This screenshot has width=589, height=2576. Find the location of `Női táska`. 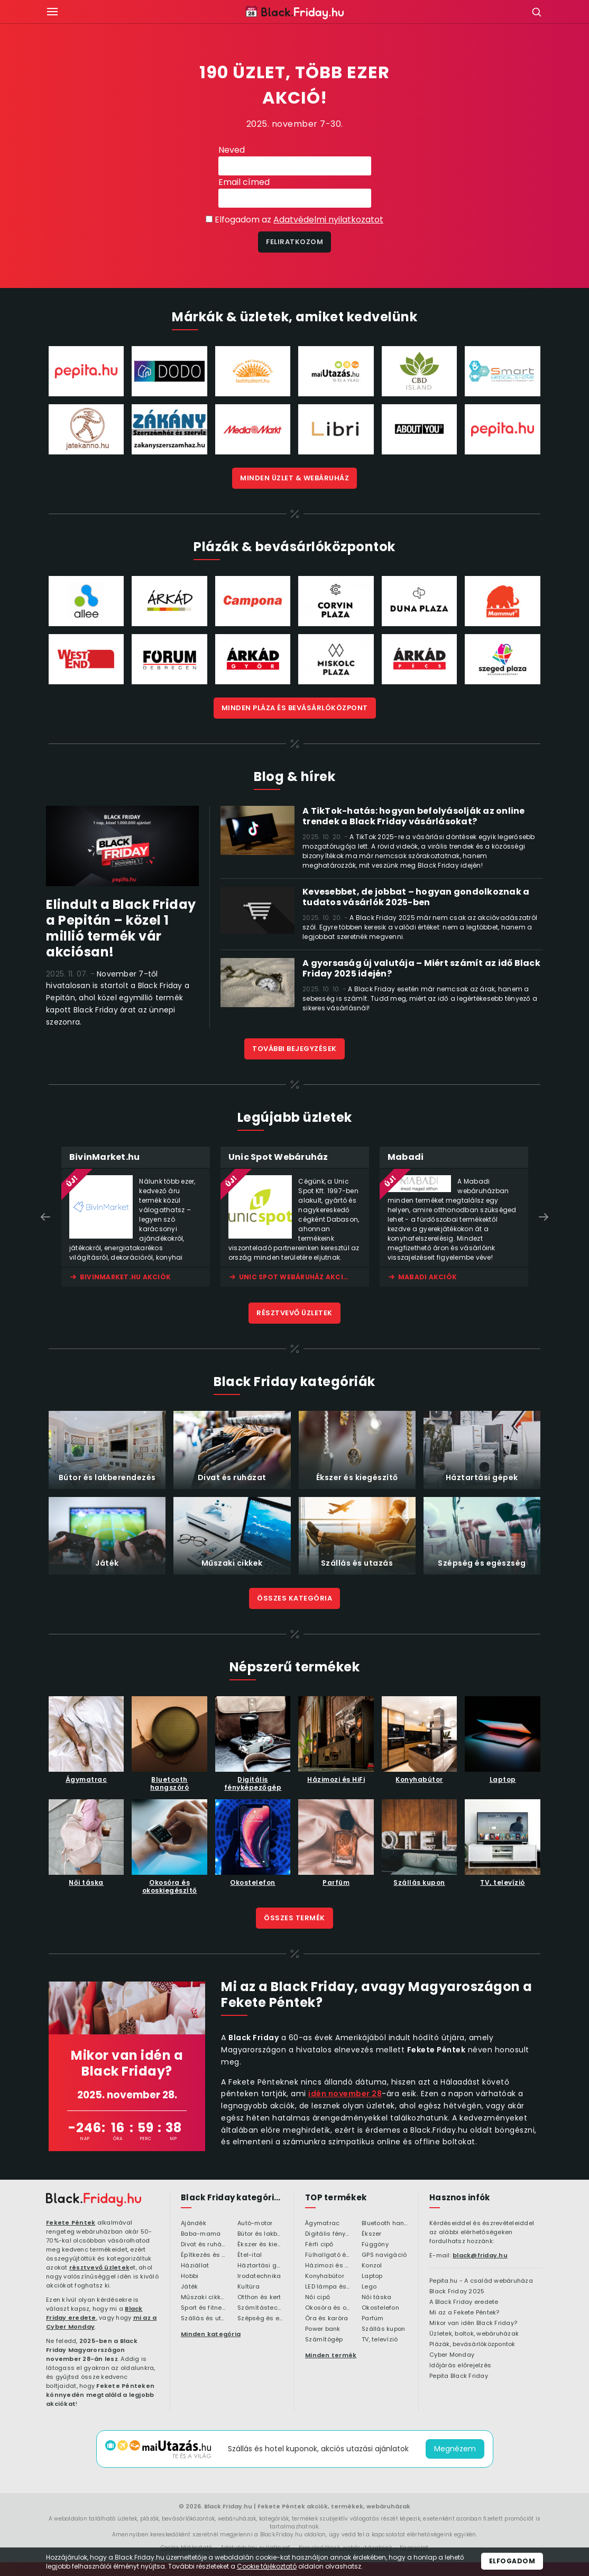

Női táska is located at coordinates (376, 2297).